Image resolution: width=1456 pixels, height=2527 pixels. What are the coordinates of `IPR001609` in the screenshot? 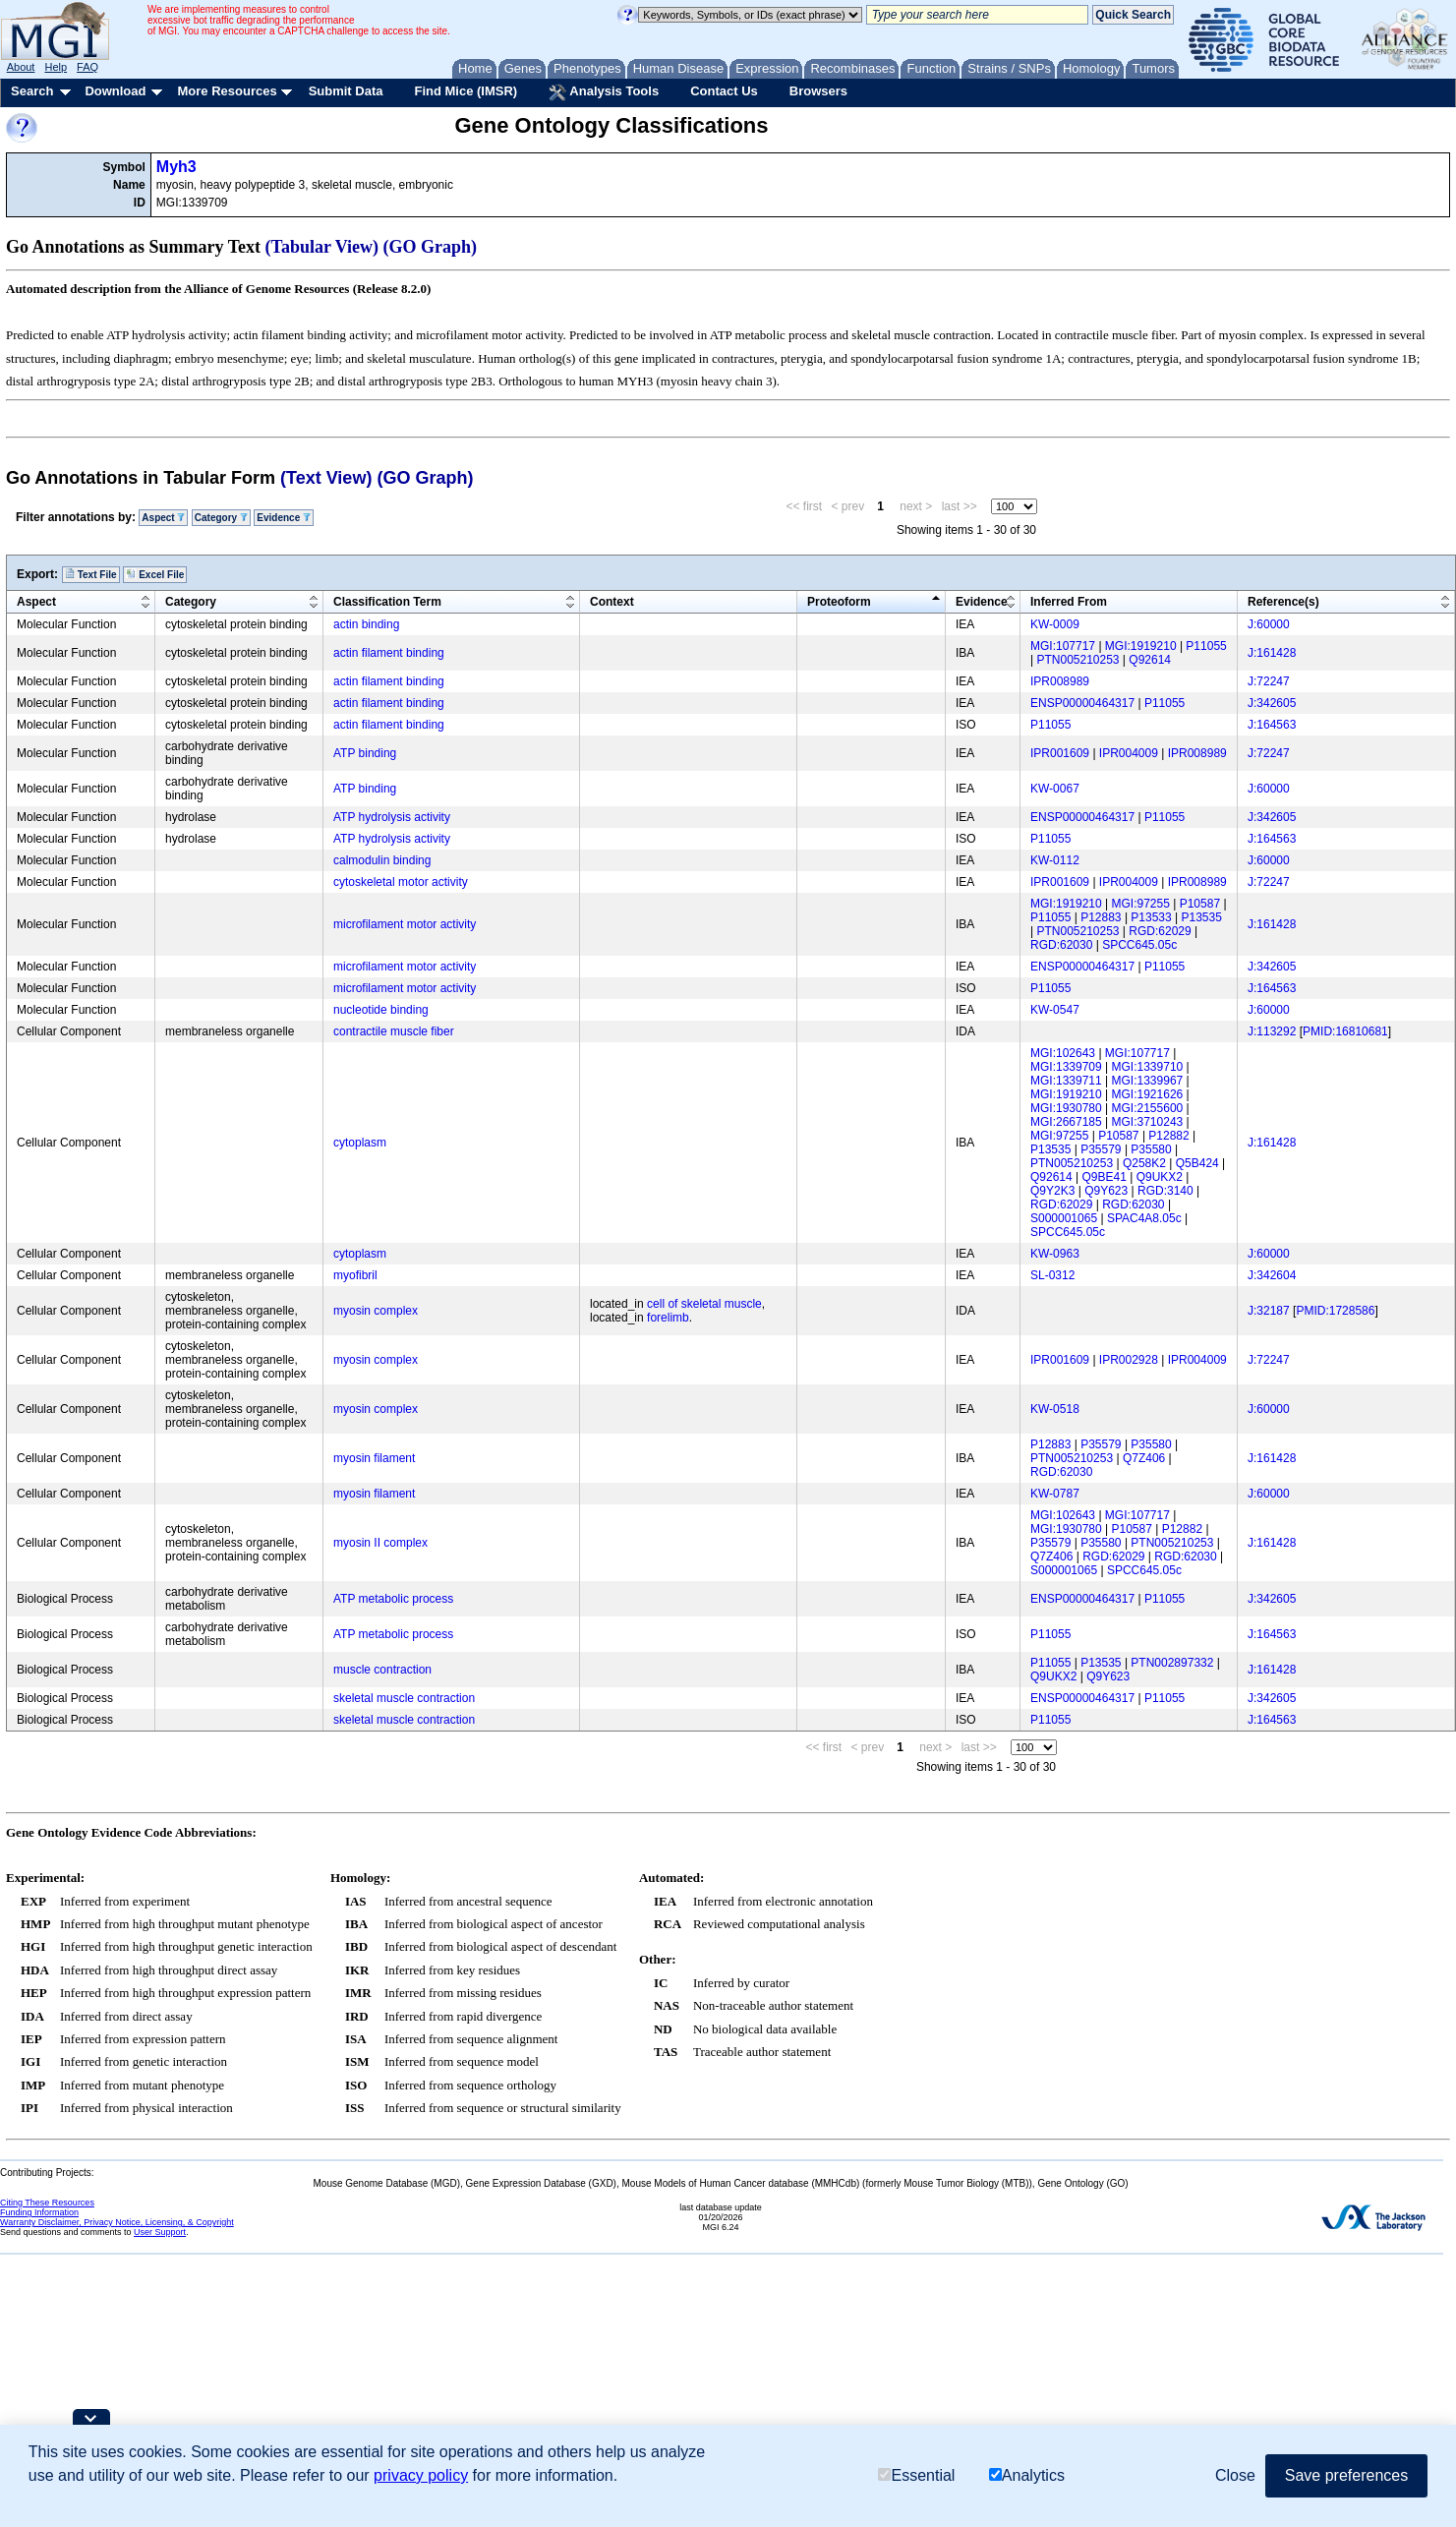 It's located at (1059, 753).